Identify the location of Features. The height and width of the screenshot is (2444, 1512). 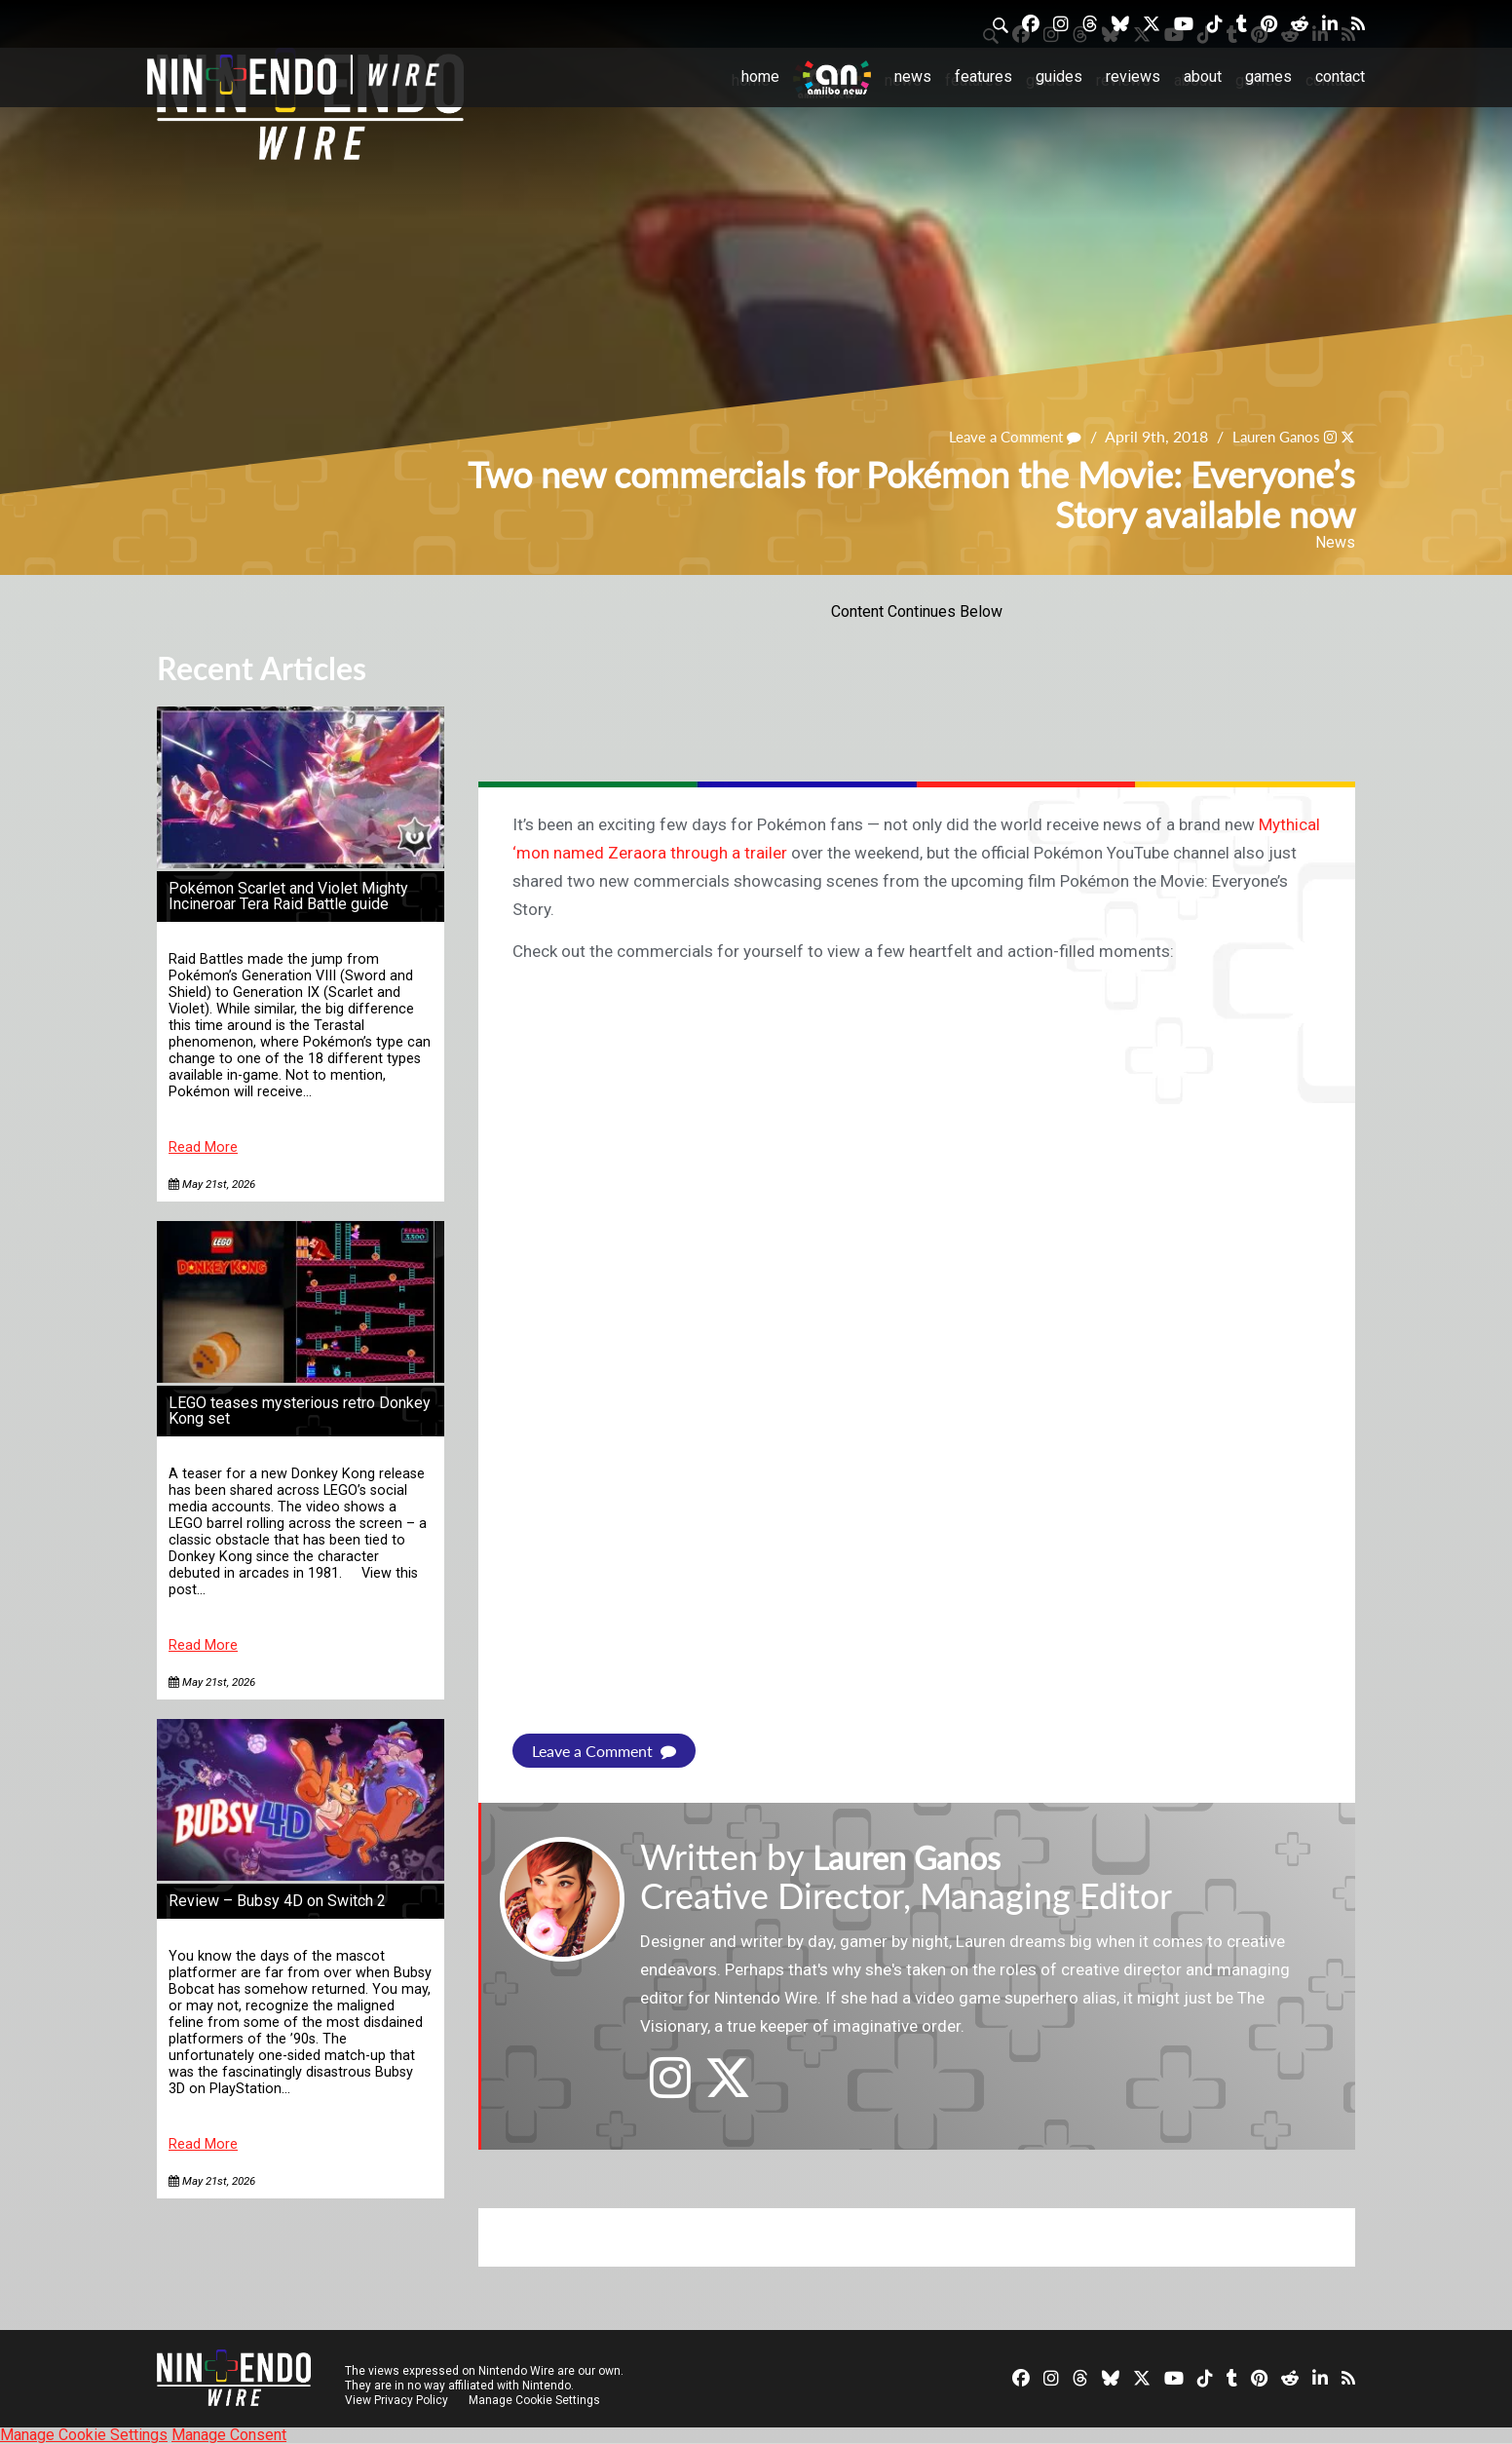
(983, 76).